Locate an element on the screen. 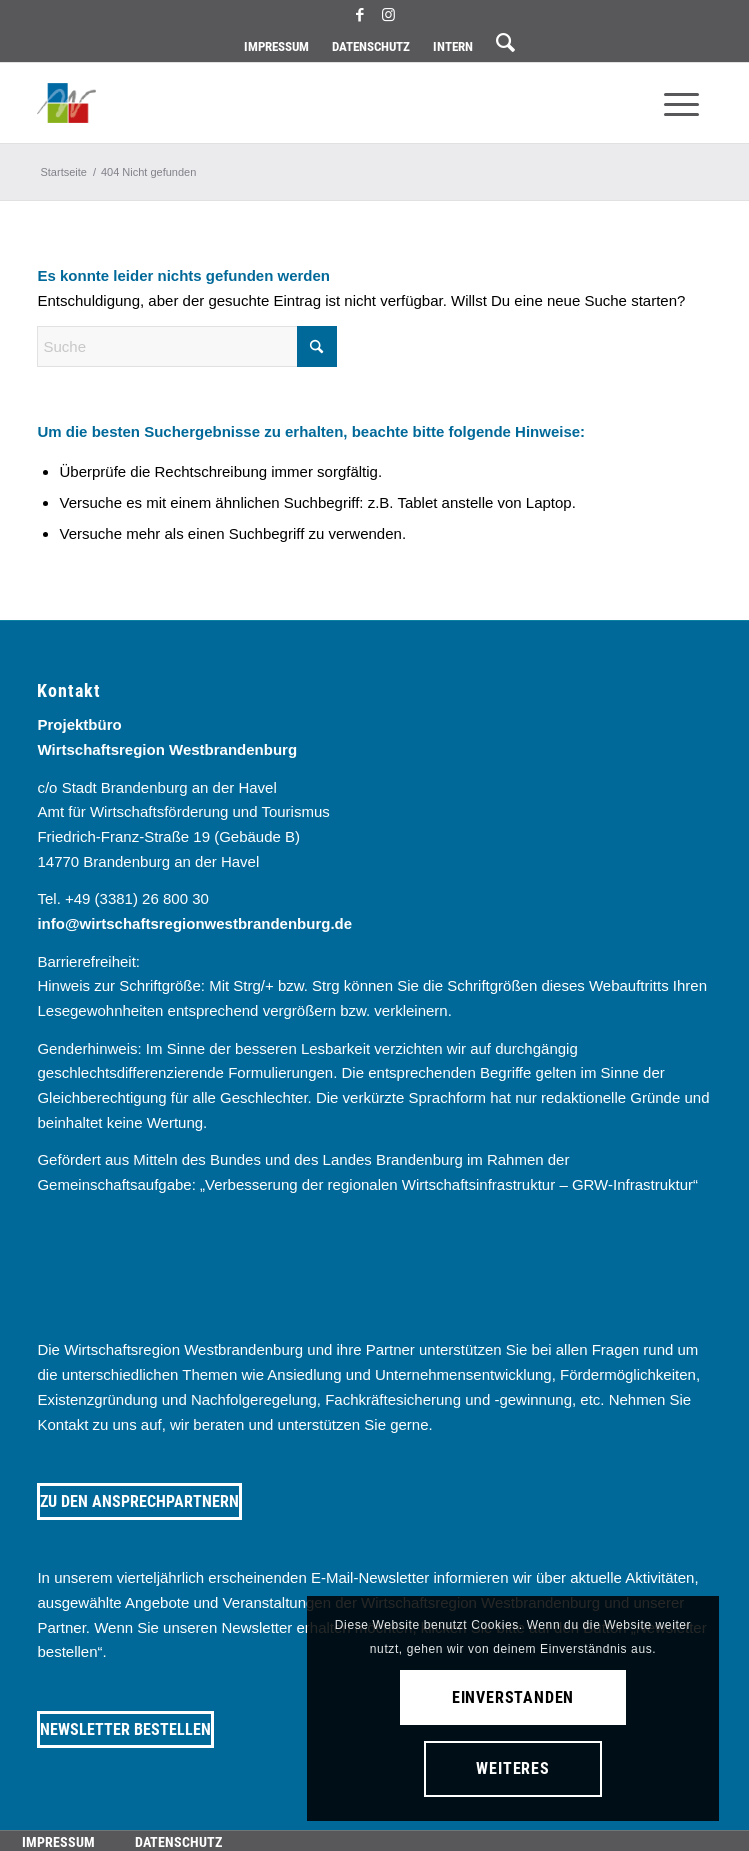 The height and width of the screenshot is (1851, 749). Einverstanden is located at coordinates (513, 1697).